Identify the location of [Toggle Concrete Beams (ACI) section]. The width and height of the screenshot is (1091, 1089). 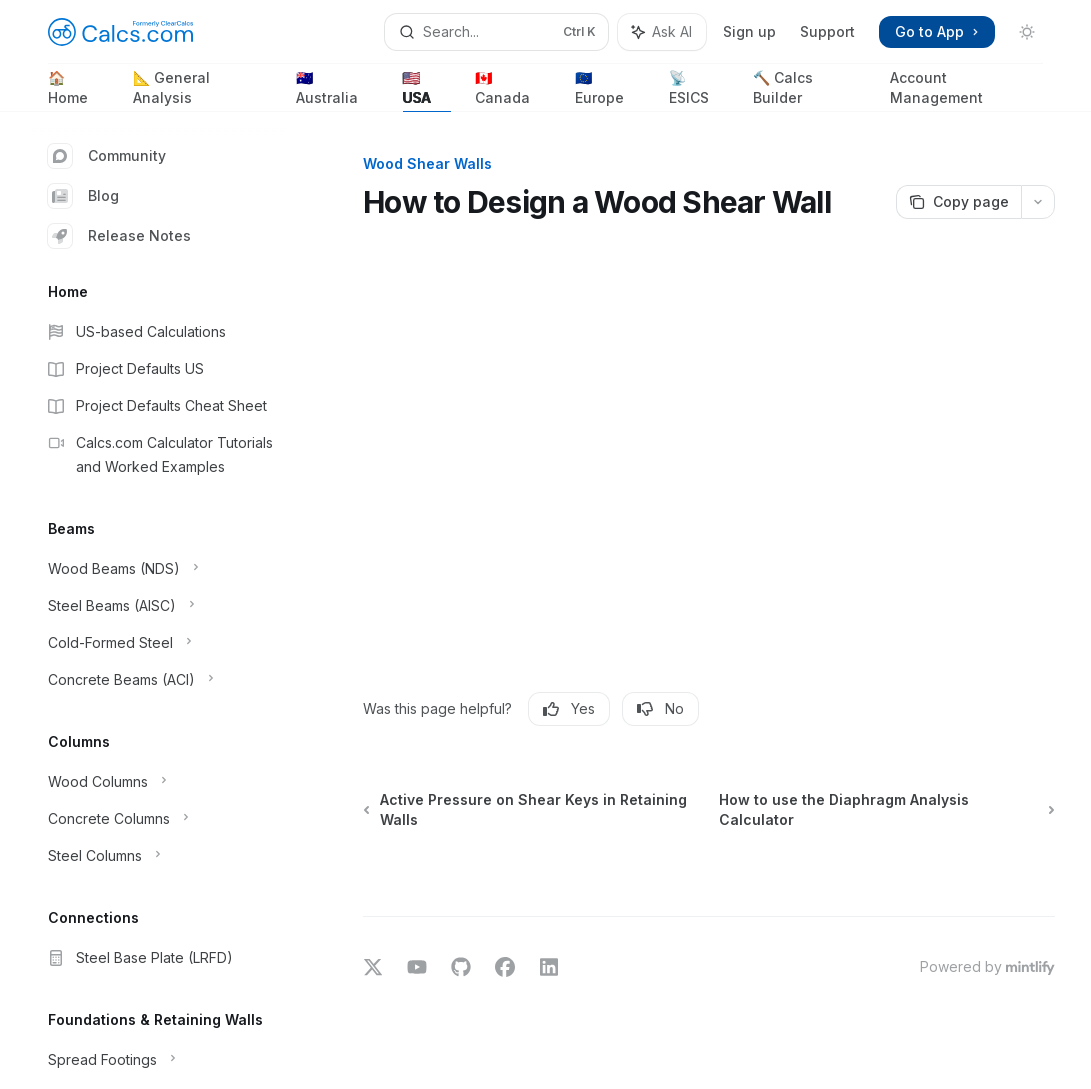
(160, 680).